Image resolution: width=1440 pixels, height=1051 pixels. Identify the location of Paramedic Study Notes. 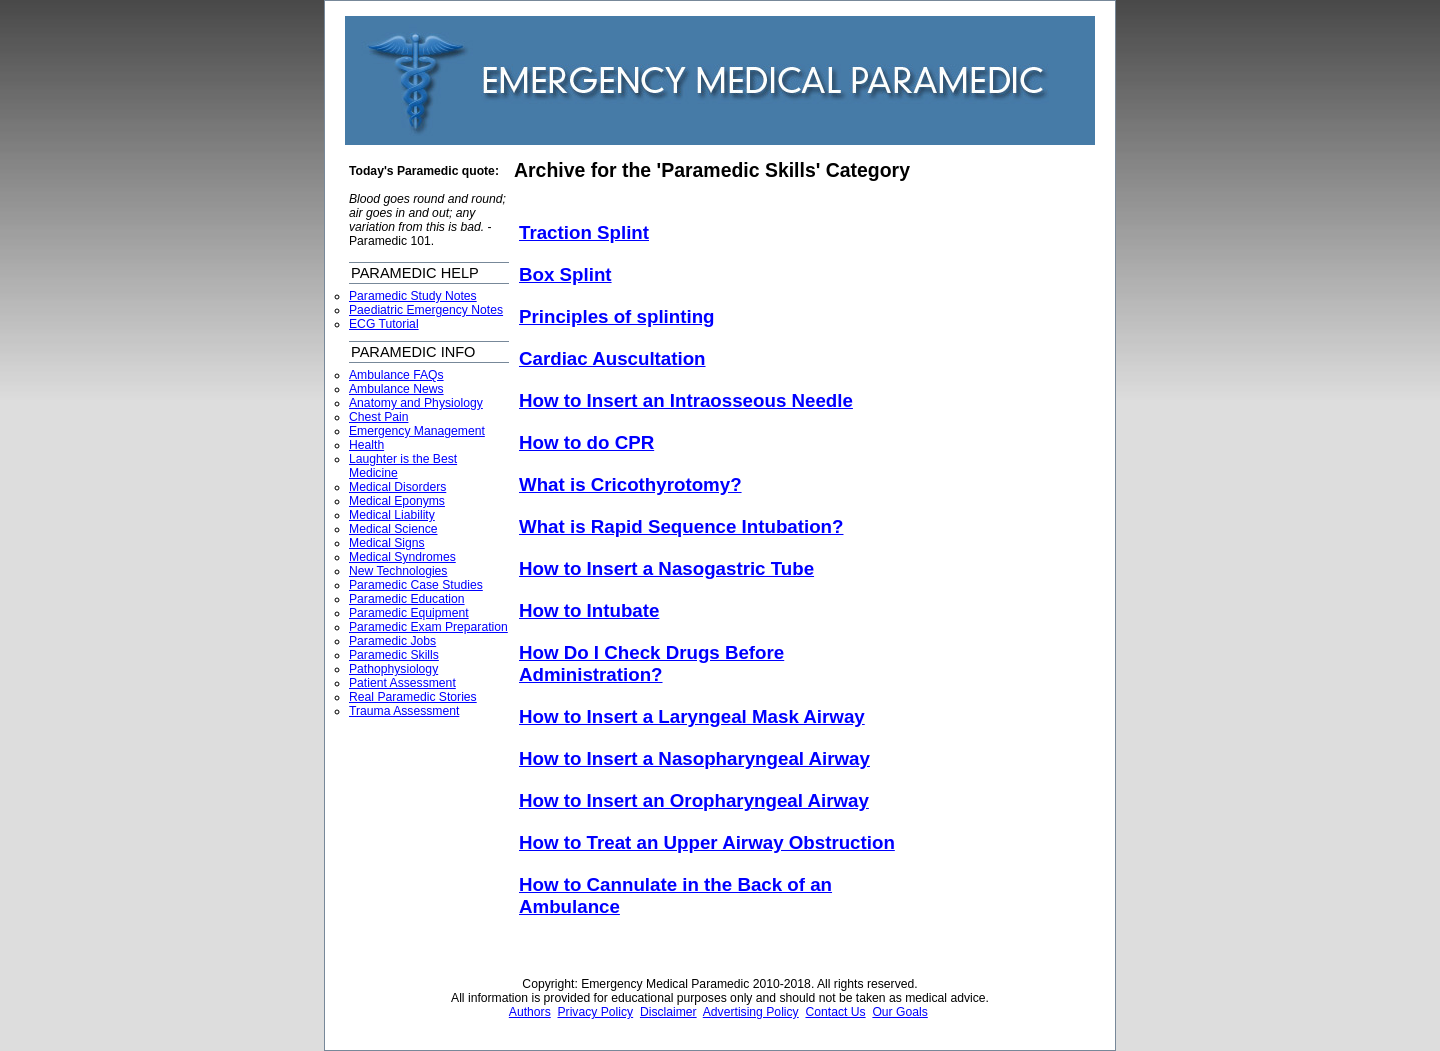
(413, 296).